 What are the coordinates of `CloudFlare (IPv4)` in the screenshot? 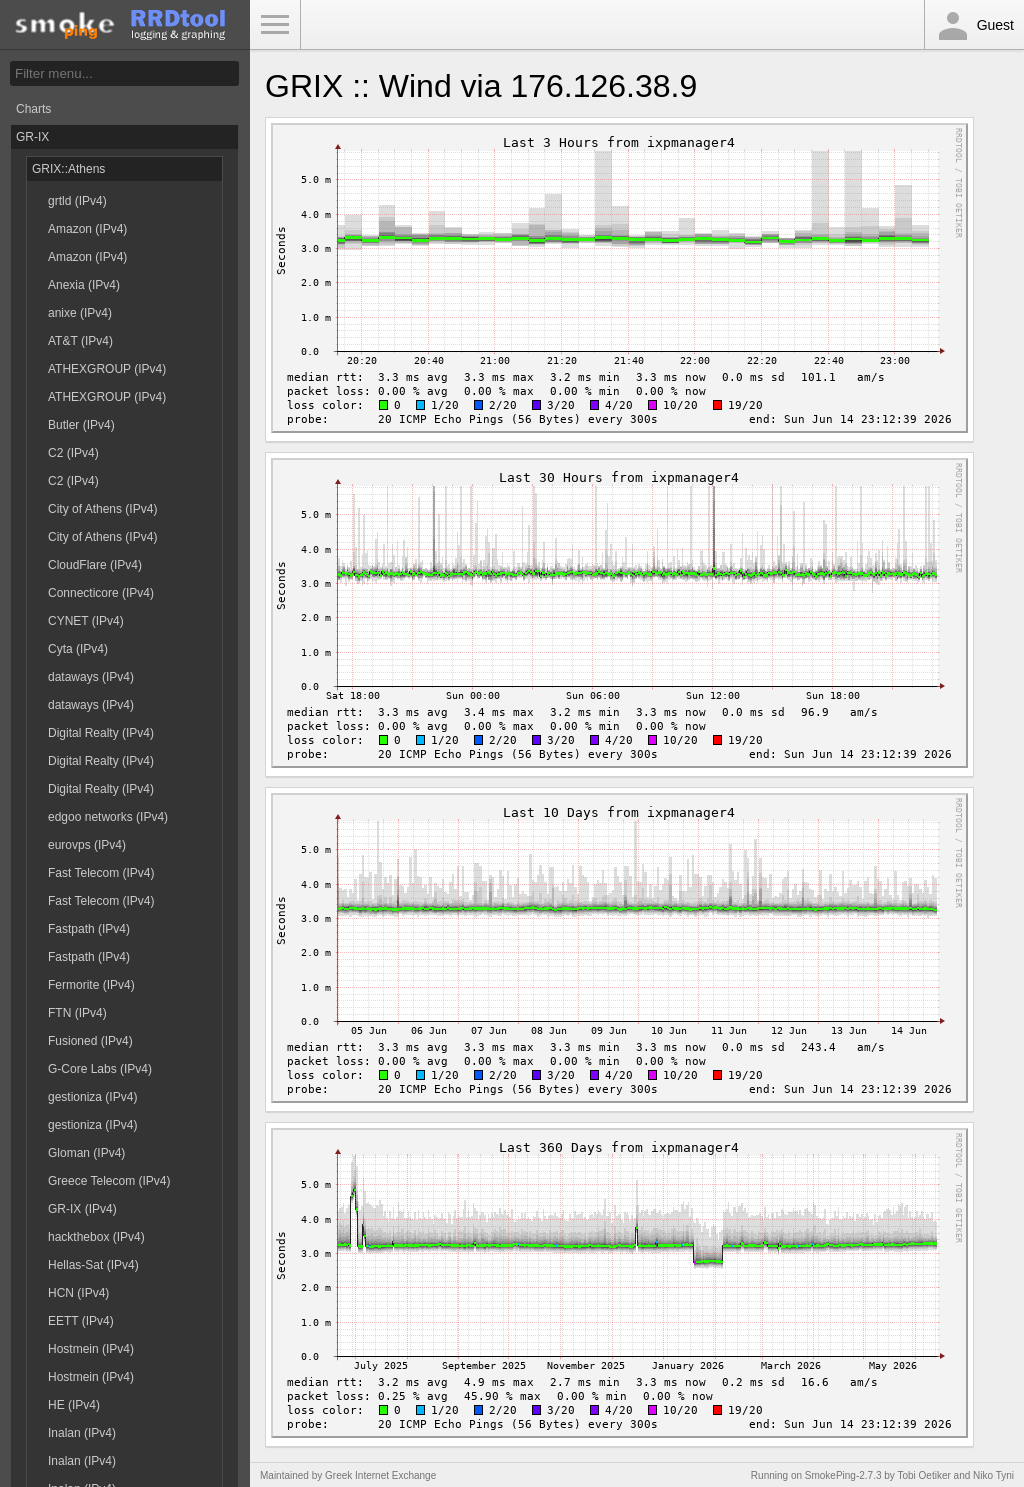 It's located at (95, 565).